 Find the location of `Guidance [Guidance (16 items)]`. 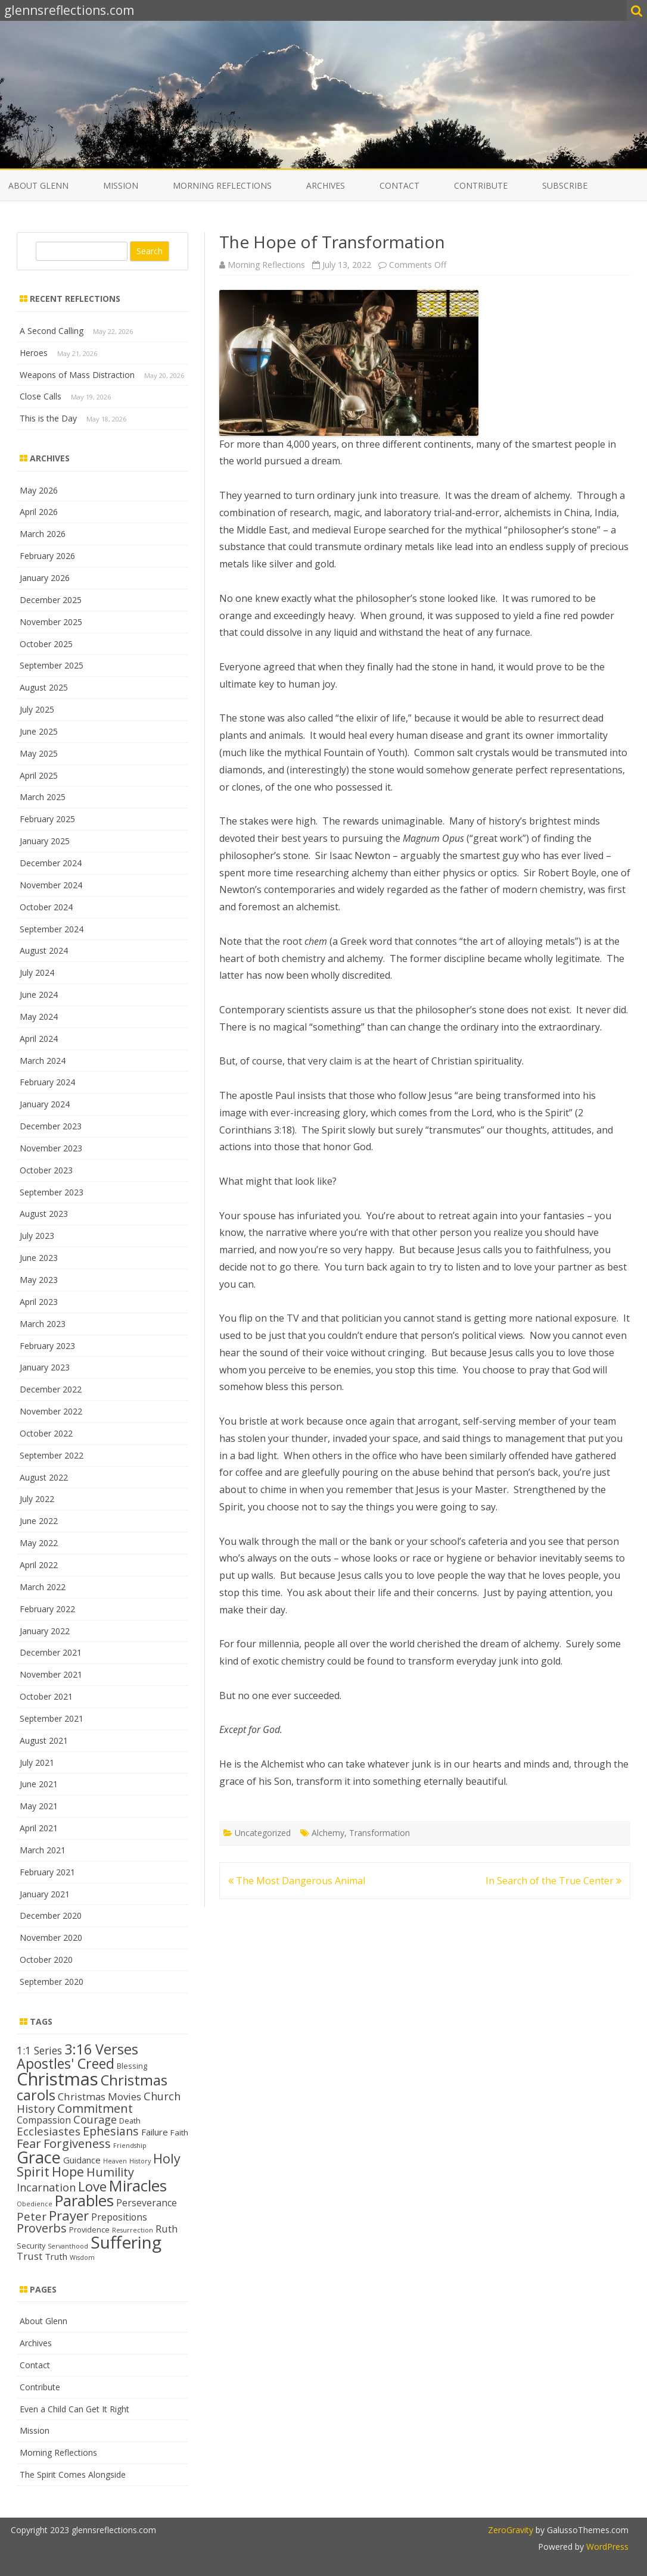

Guidance [Guidance (16 items)] is located at coordinates (82, 2160).